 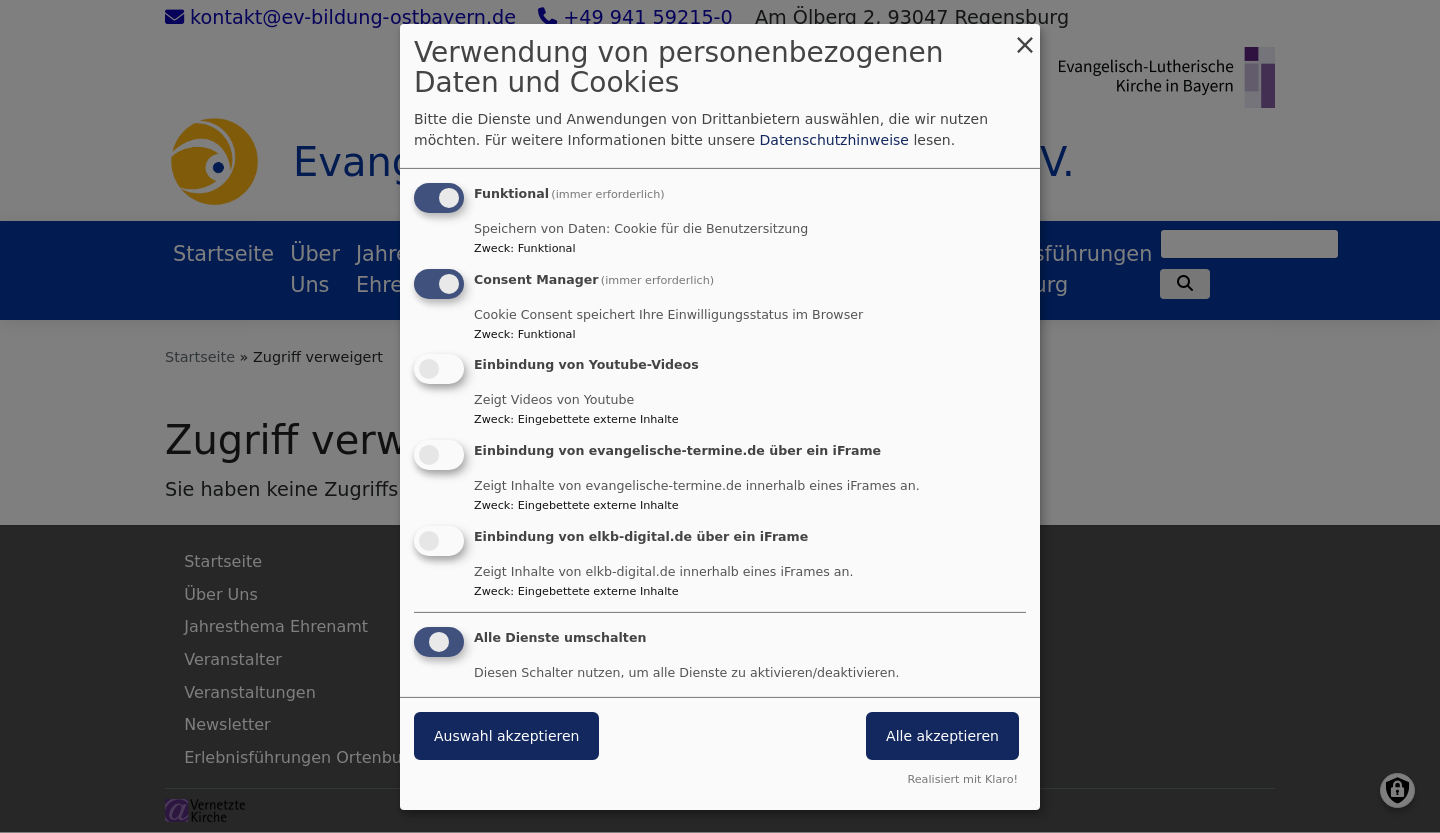 What do you see at coordinates (942, 736) in the screenshot?
I see `Alle akzeptieren` at bounding box center [942, 736].